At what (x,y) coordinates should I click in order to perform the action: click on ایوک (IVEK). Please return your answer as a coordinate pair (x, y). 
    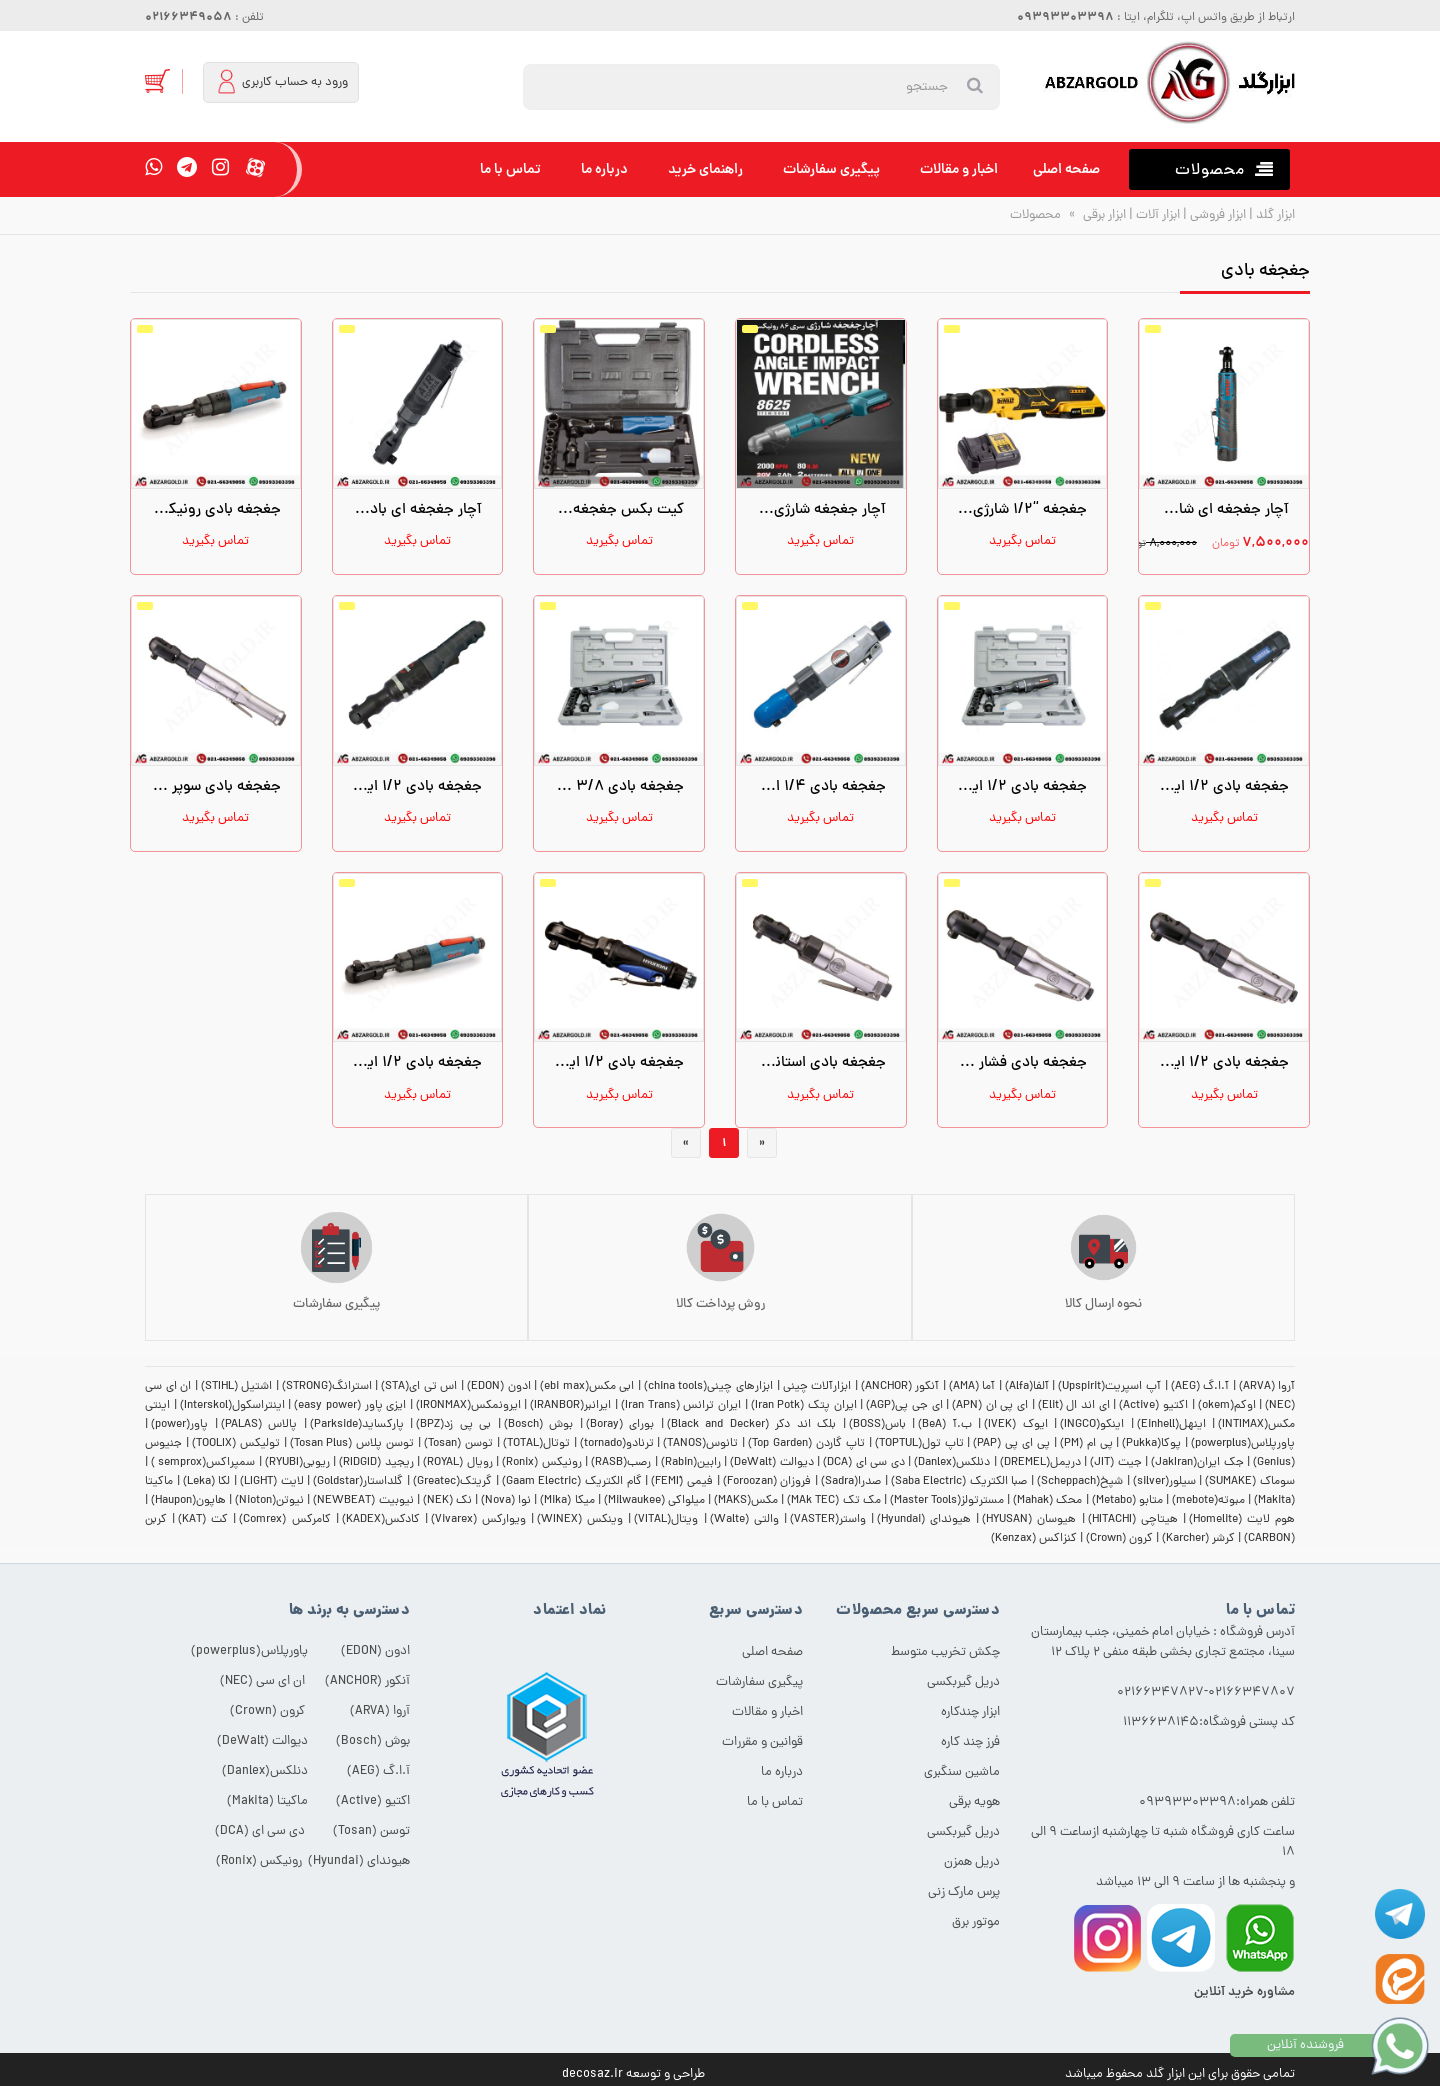
    Looking at the image, I should click on (1016, 1425).